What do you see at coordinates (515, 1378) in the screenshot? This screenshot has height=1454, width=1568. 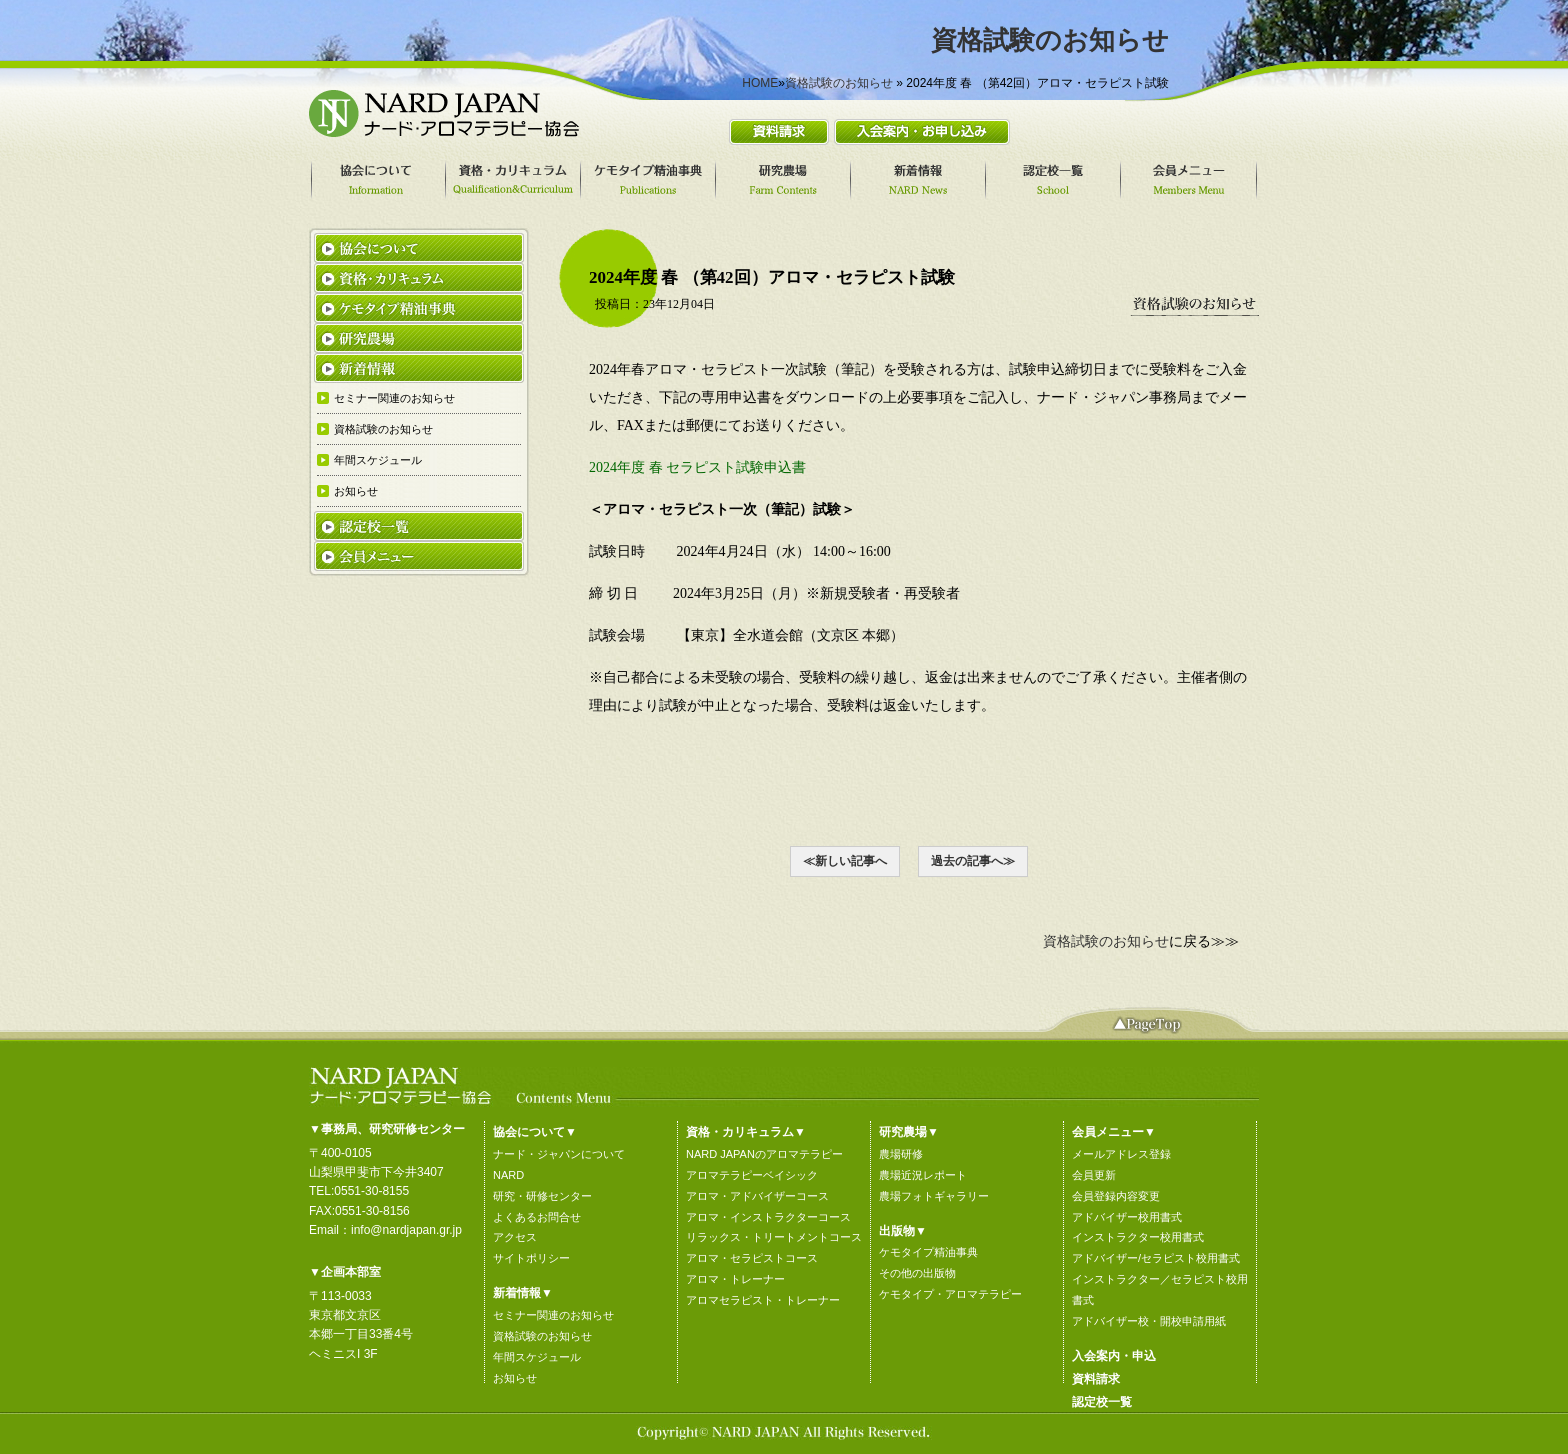 I see `お知らせ` at bounding box center [515, 1378].